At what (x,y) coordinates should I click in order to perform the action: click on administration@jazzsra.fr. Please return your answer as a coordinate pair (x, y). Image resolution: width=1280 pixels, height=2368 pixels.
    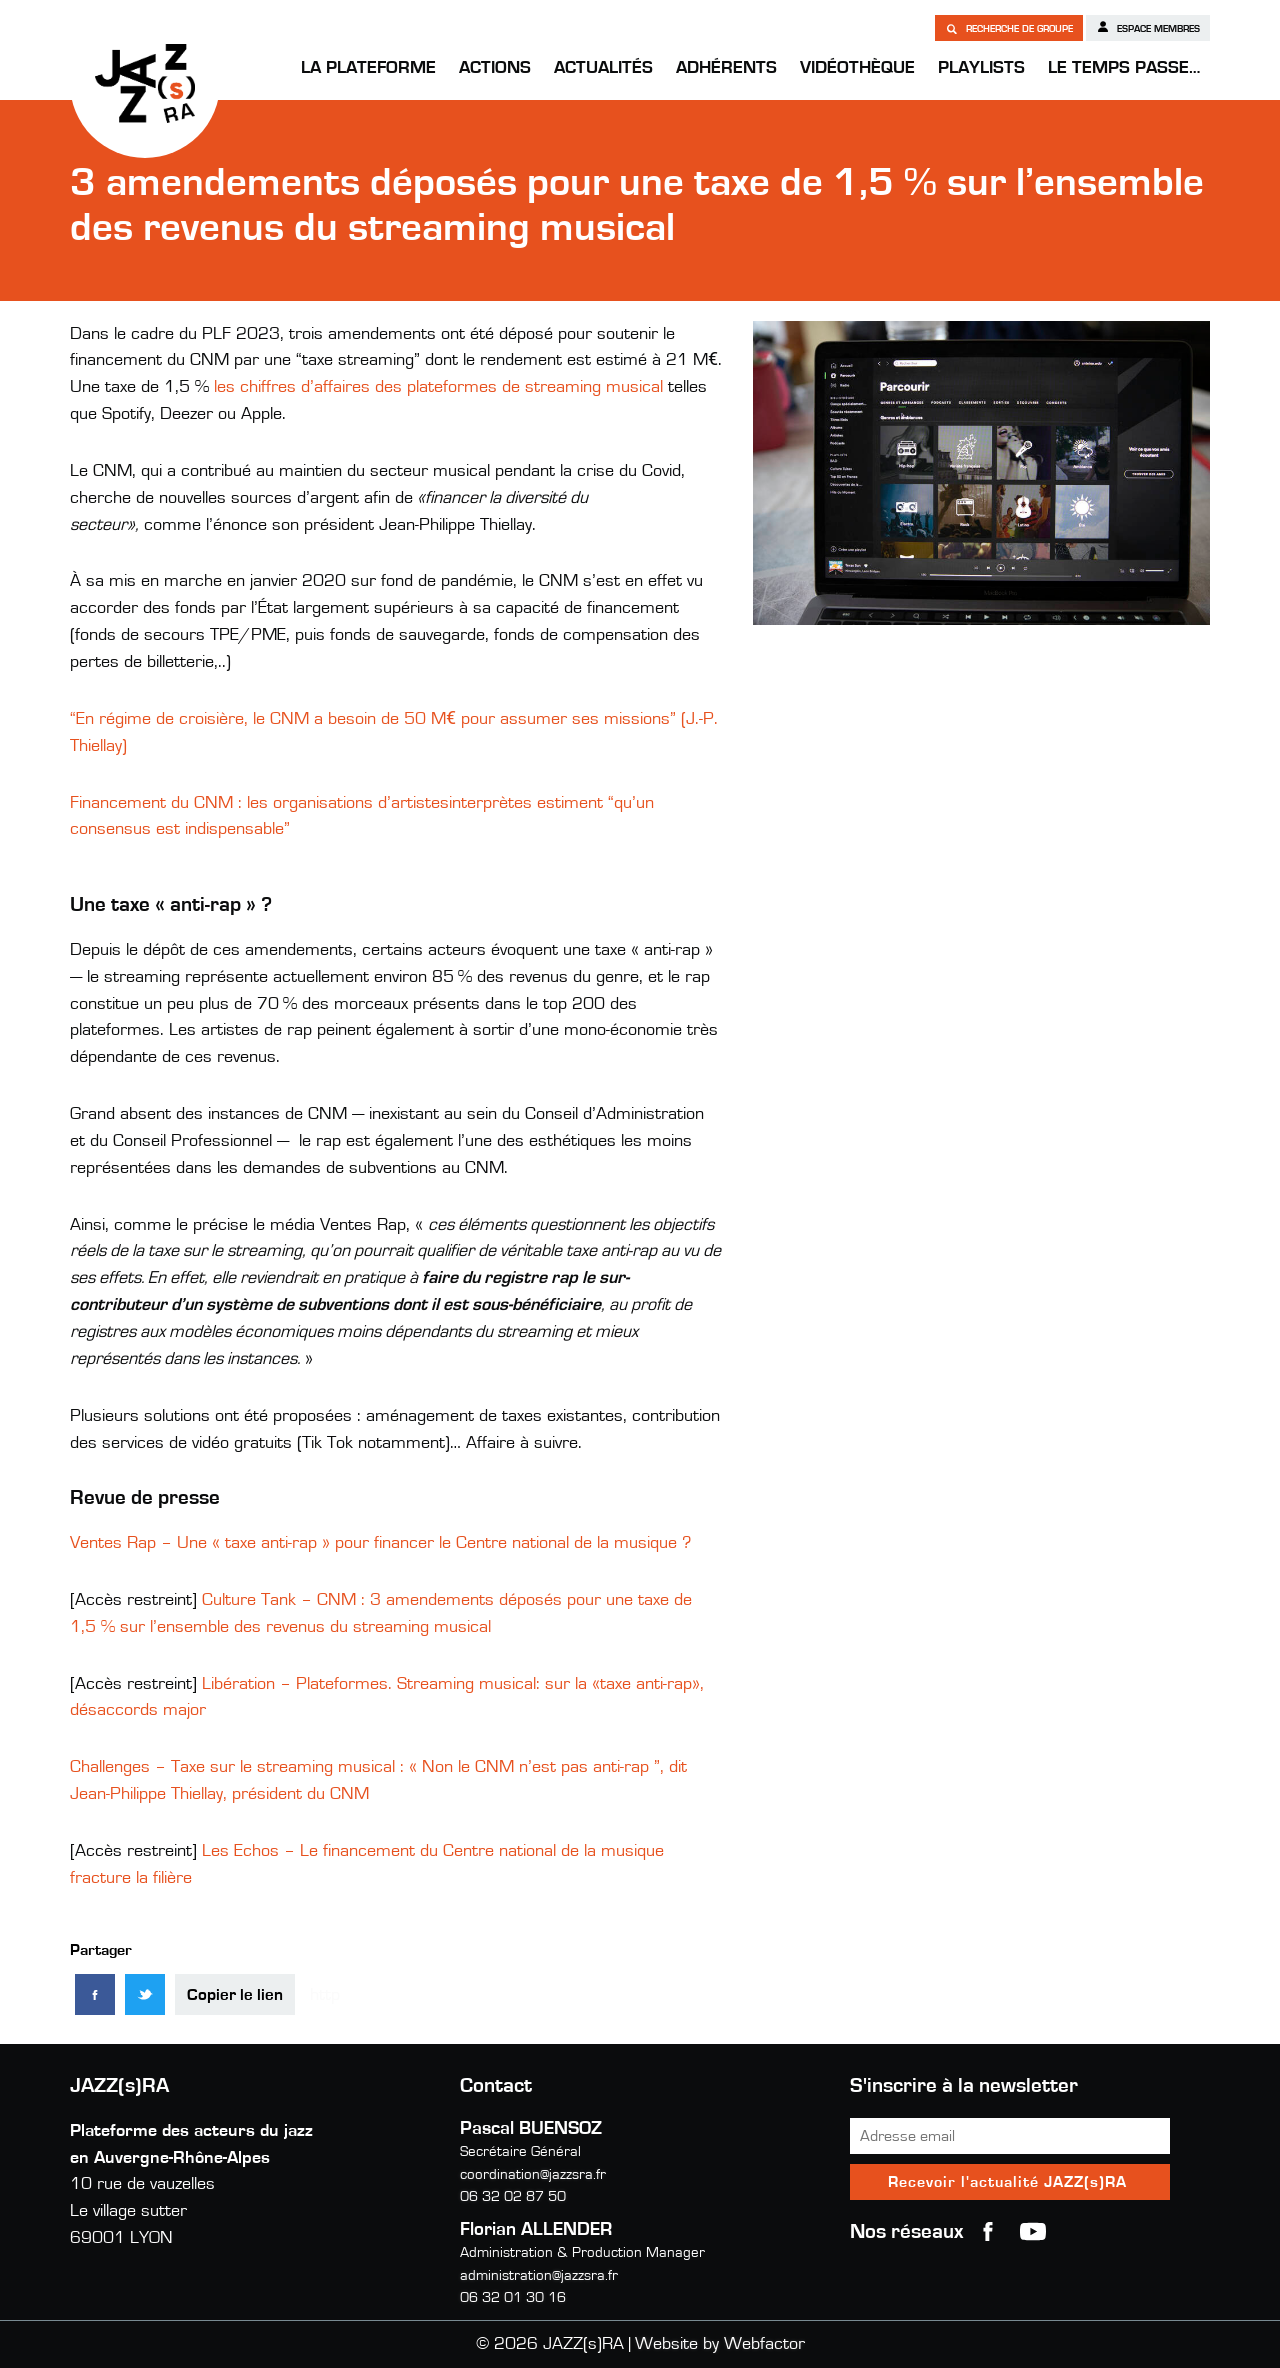
    Looking at the image, I should click on (539, 2275).